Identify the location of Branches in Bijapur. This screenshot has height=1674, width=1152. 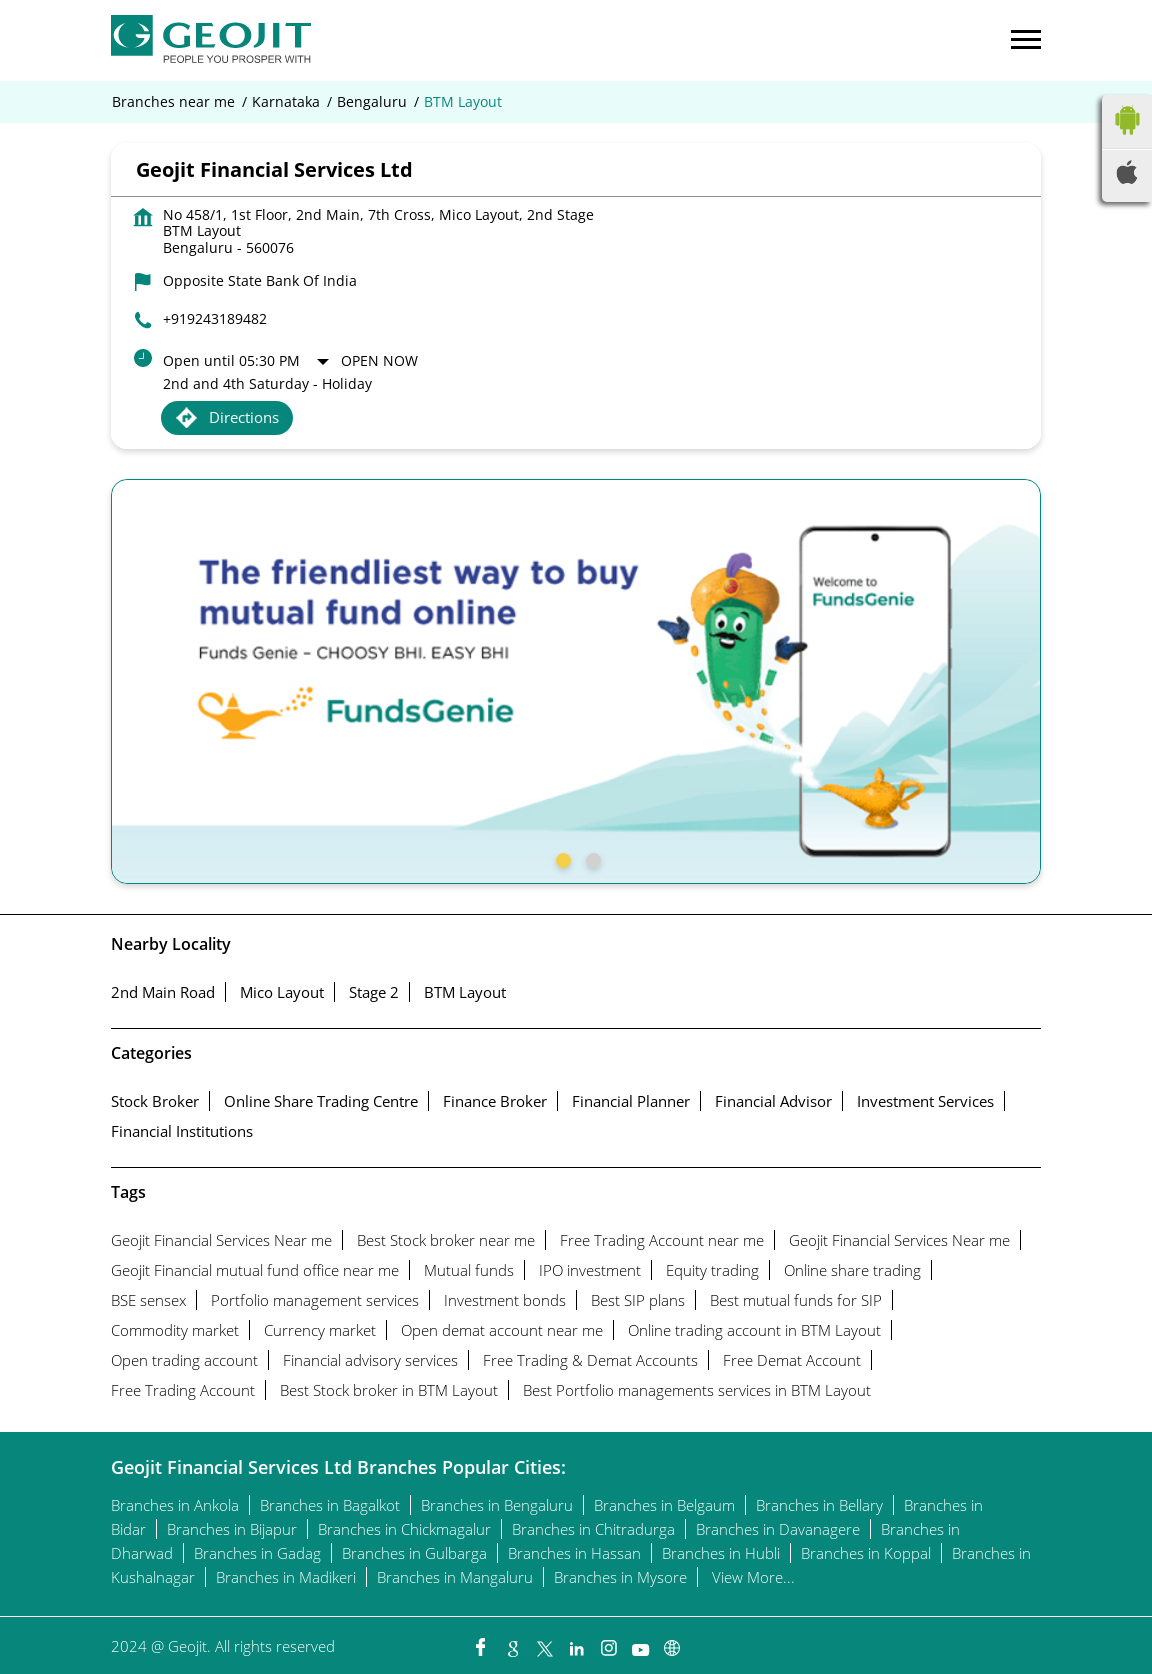
(232, 1529).